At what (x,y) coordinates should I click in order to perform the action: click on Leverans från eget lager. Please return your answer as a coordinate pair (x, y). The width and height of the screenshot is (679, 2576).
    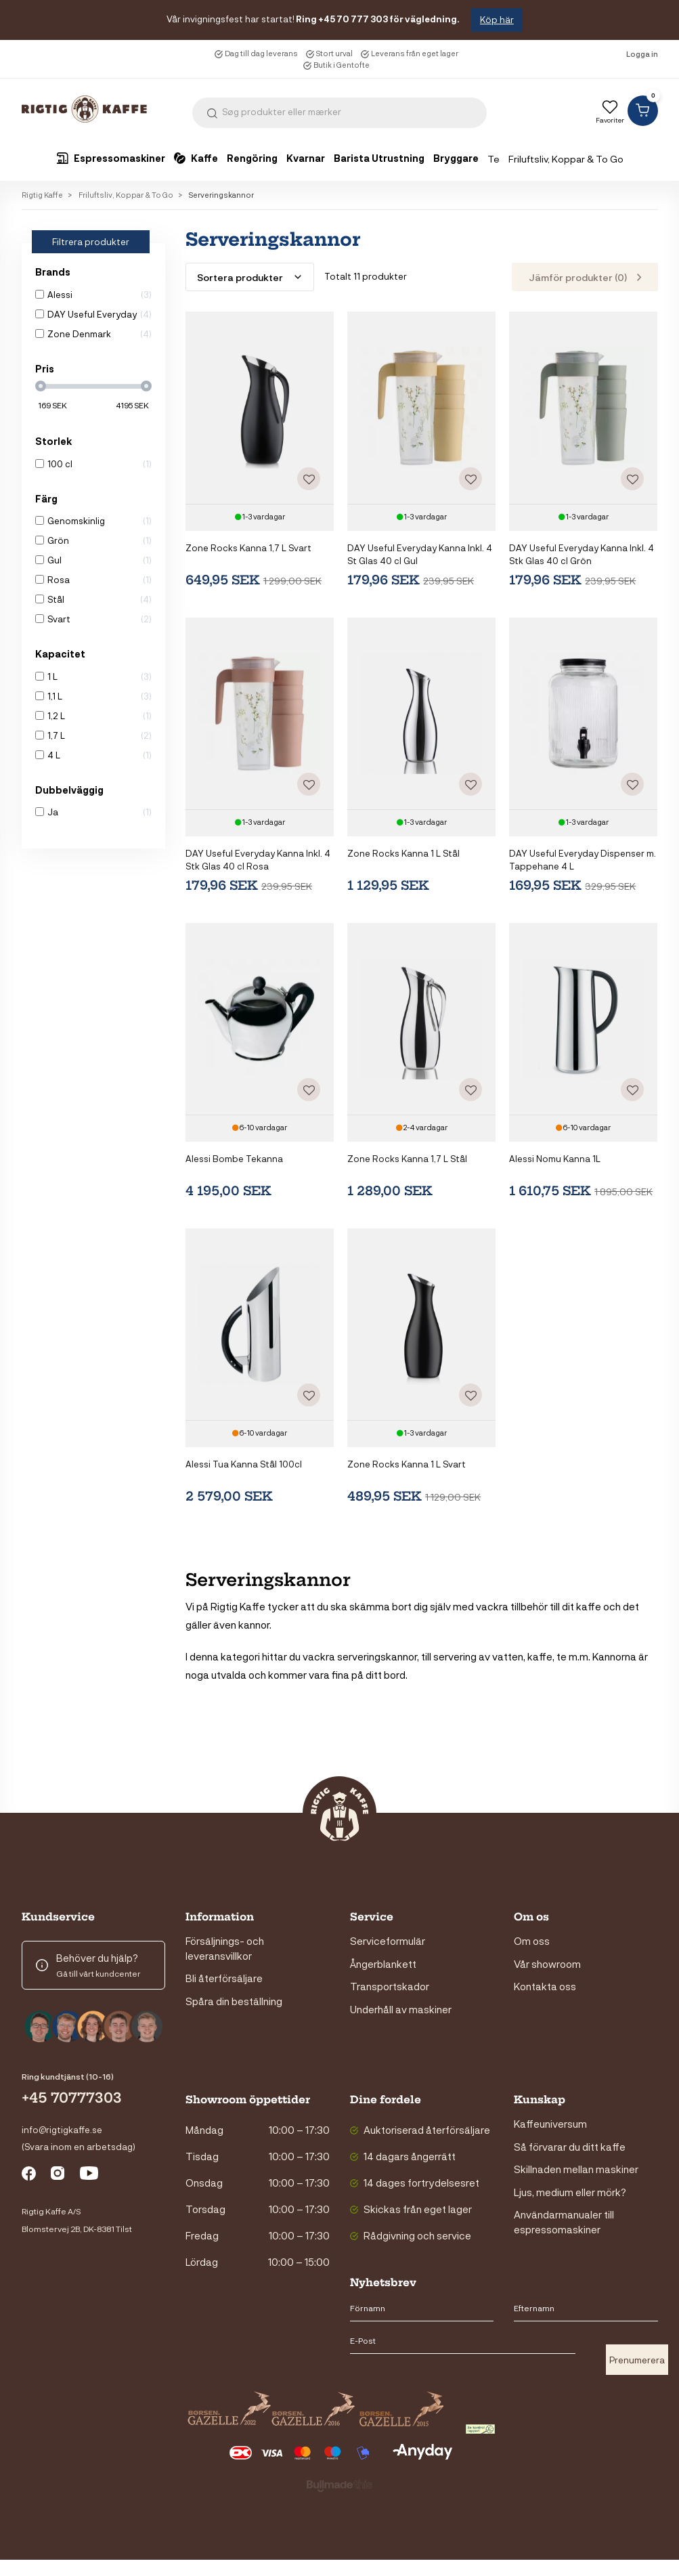
    Looking at the image, I should click on (414, 53).